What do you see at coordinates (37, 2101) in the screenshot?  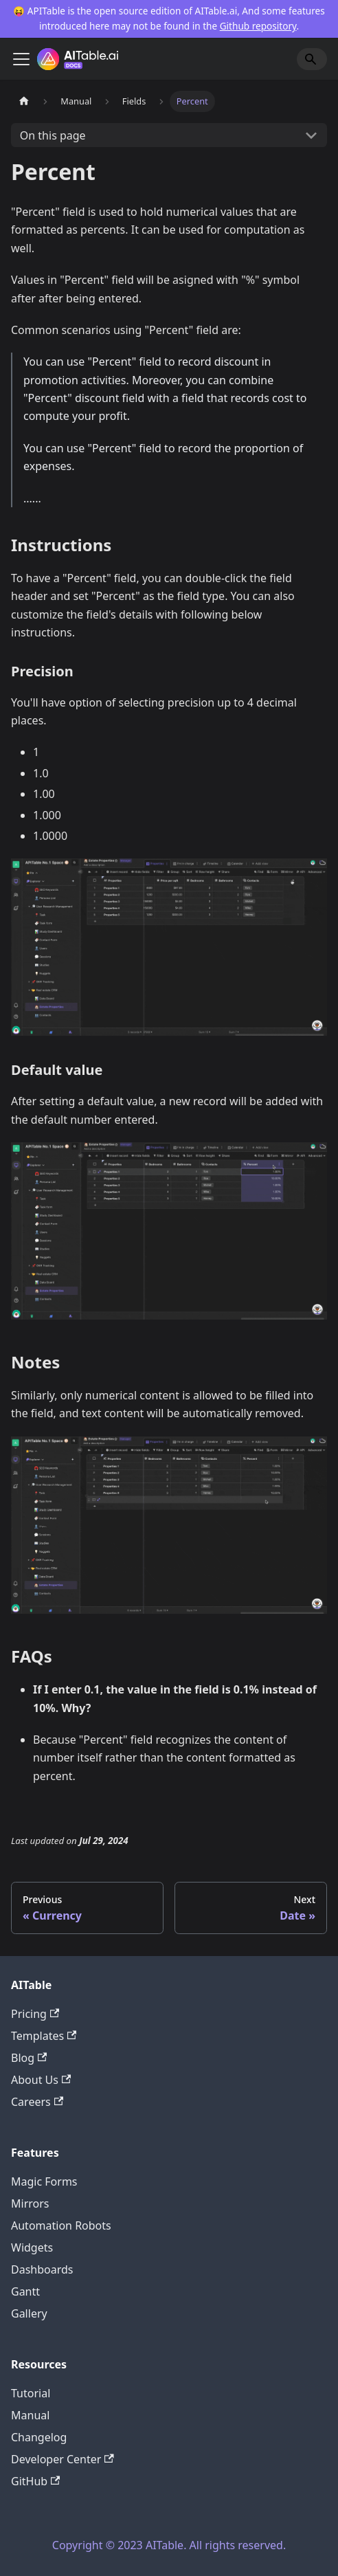 I see `Careers` at bounding box center [37, 2101].